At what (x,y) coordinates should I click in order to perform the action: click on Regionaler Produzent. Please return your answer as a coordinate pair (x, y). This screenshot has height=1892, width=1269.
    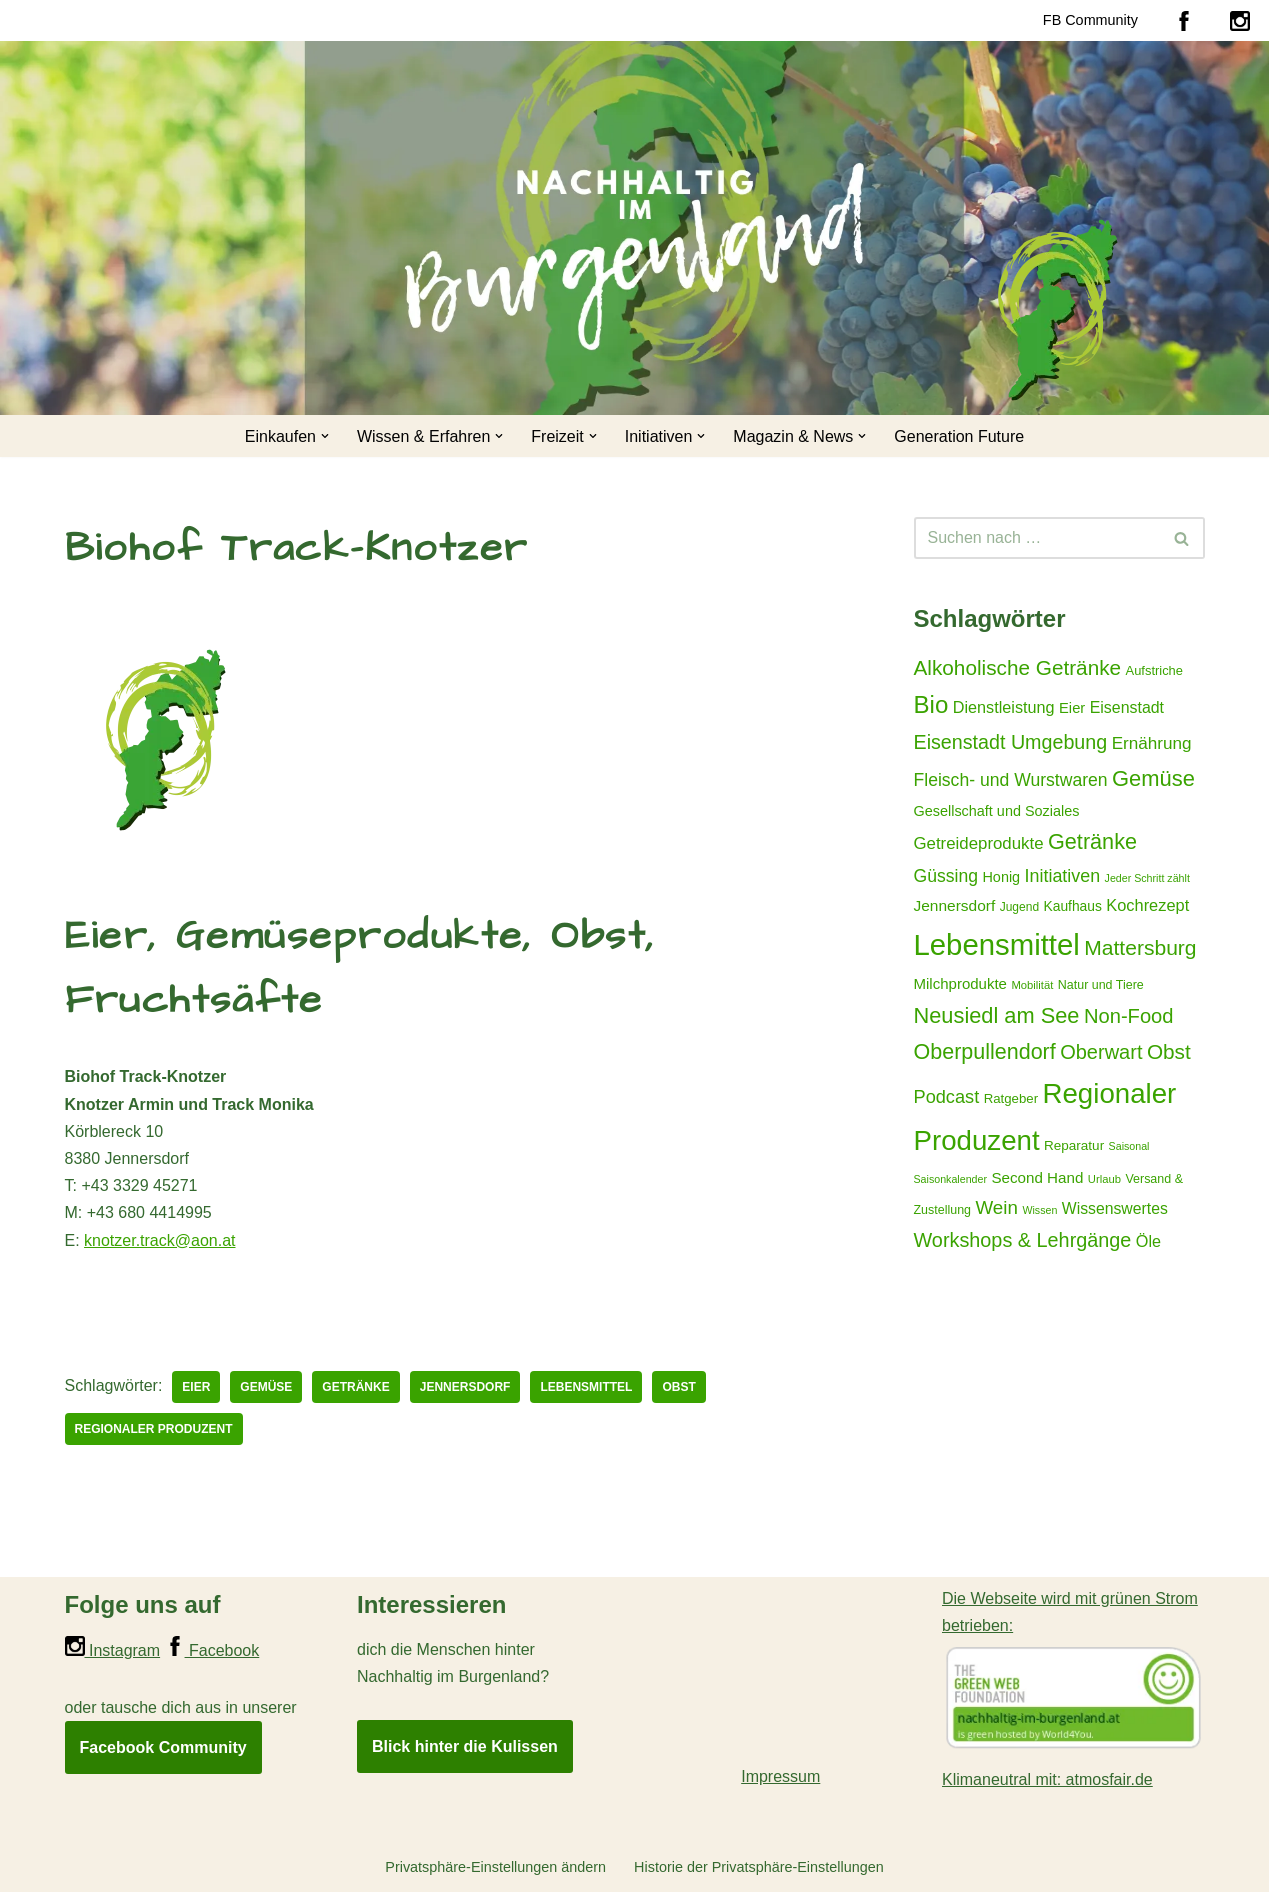
    Looking at the image, I should click on (154, 1429).